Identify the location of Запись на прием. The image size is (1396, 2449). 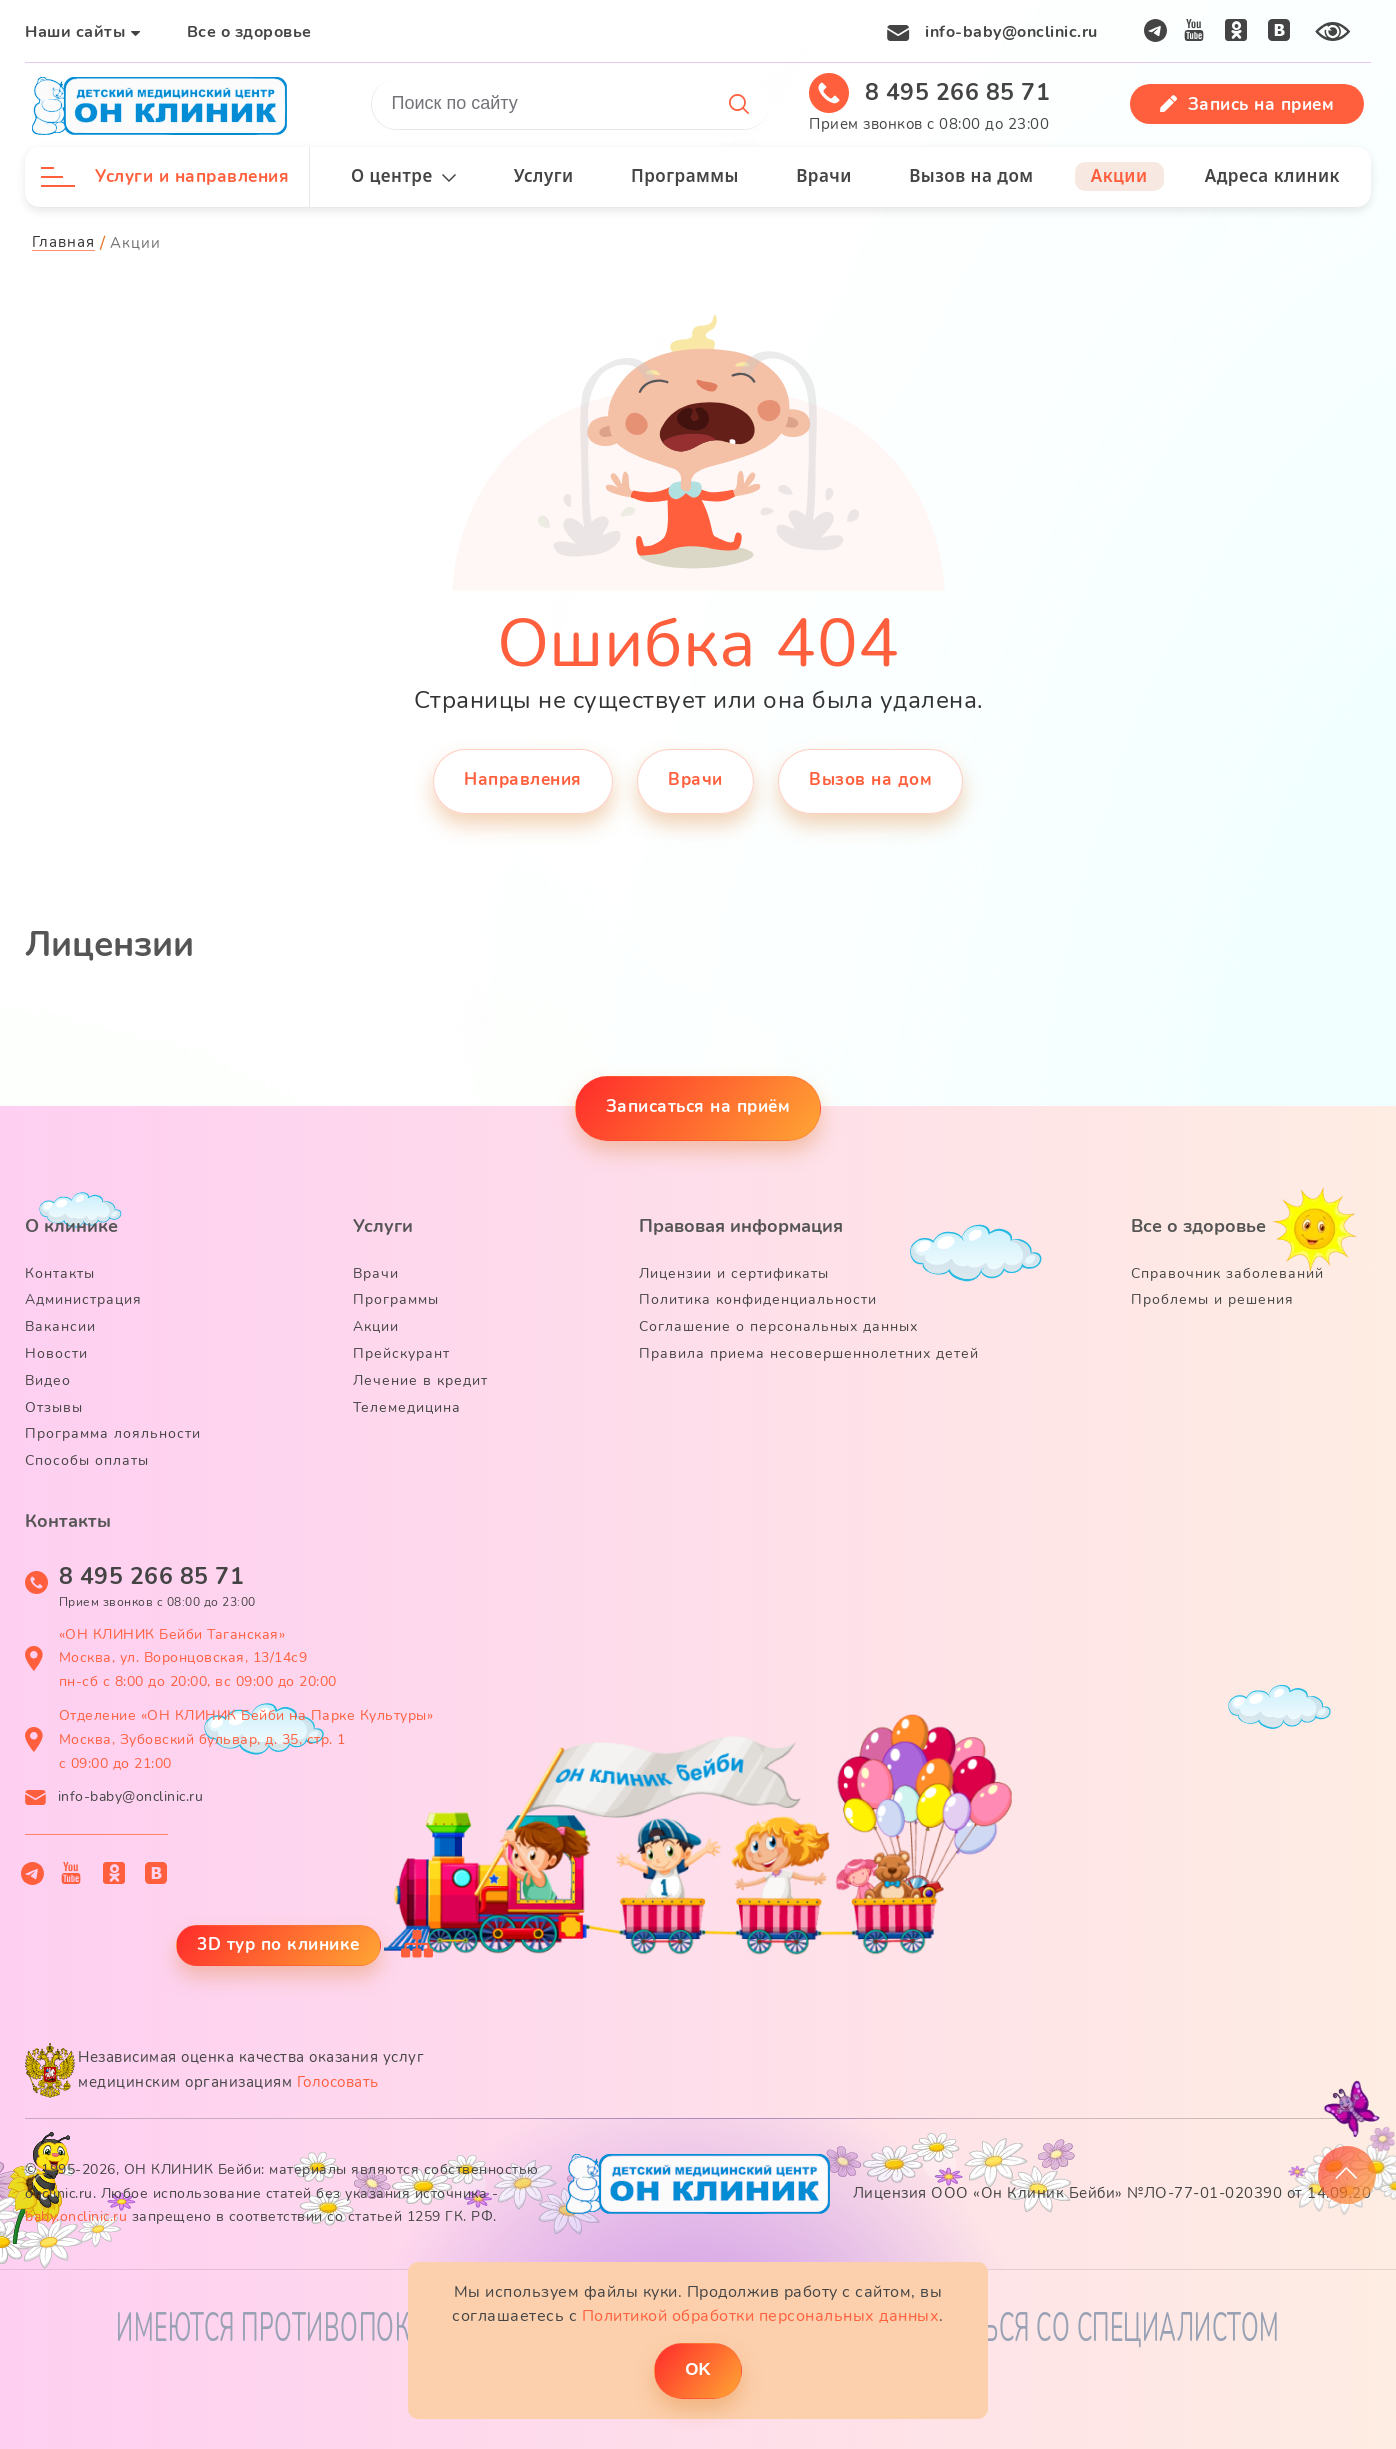
(1247, 104).